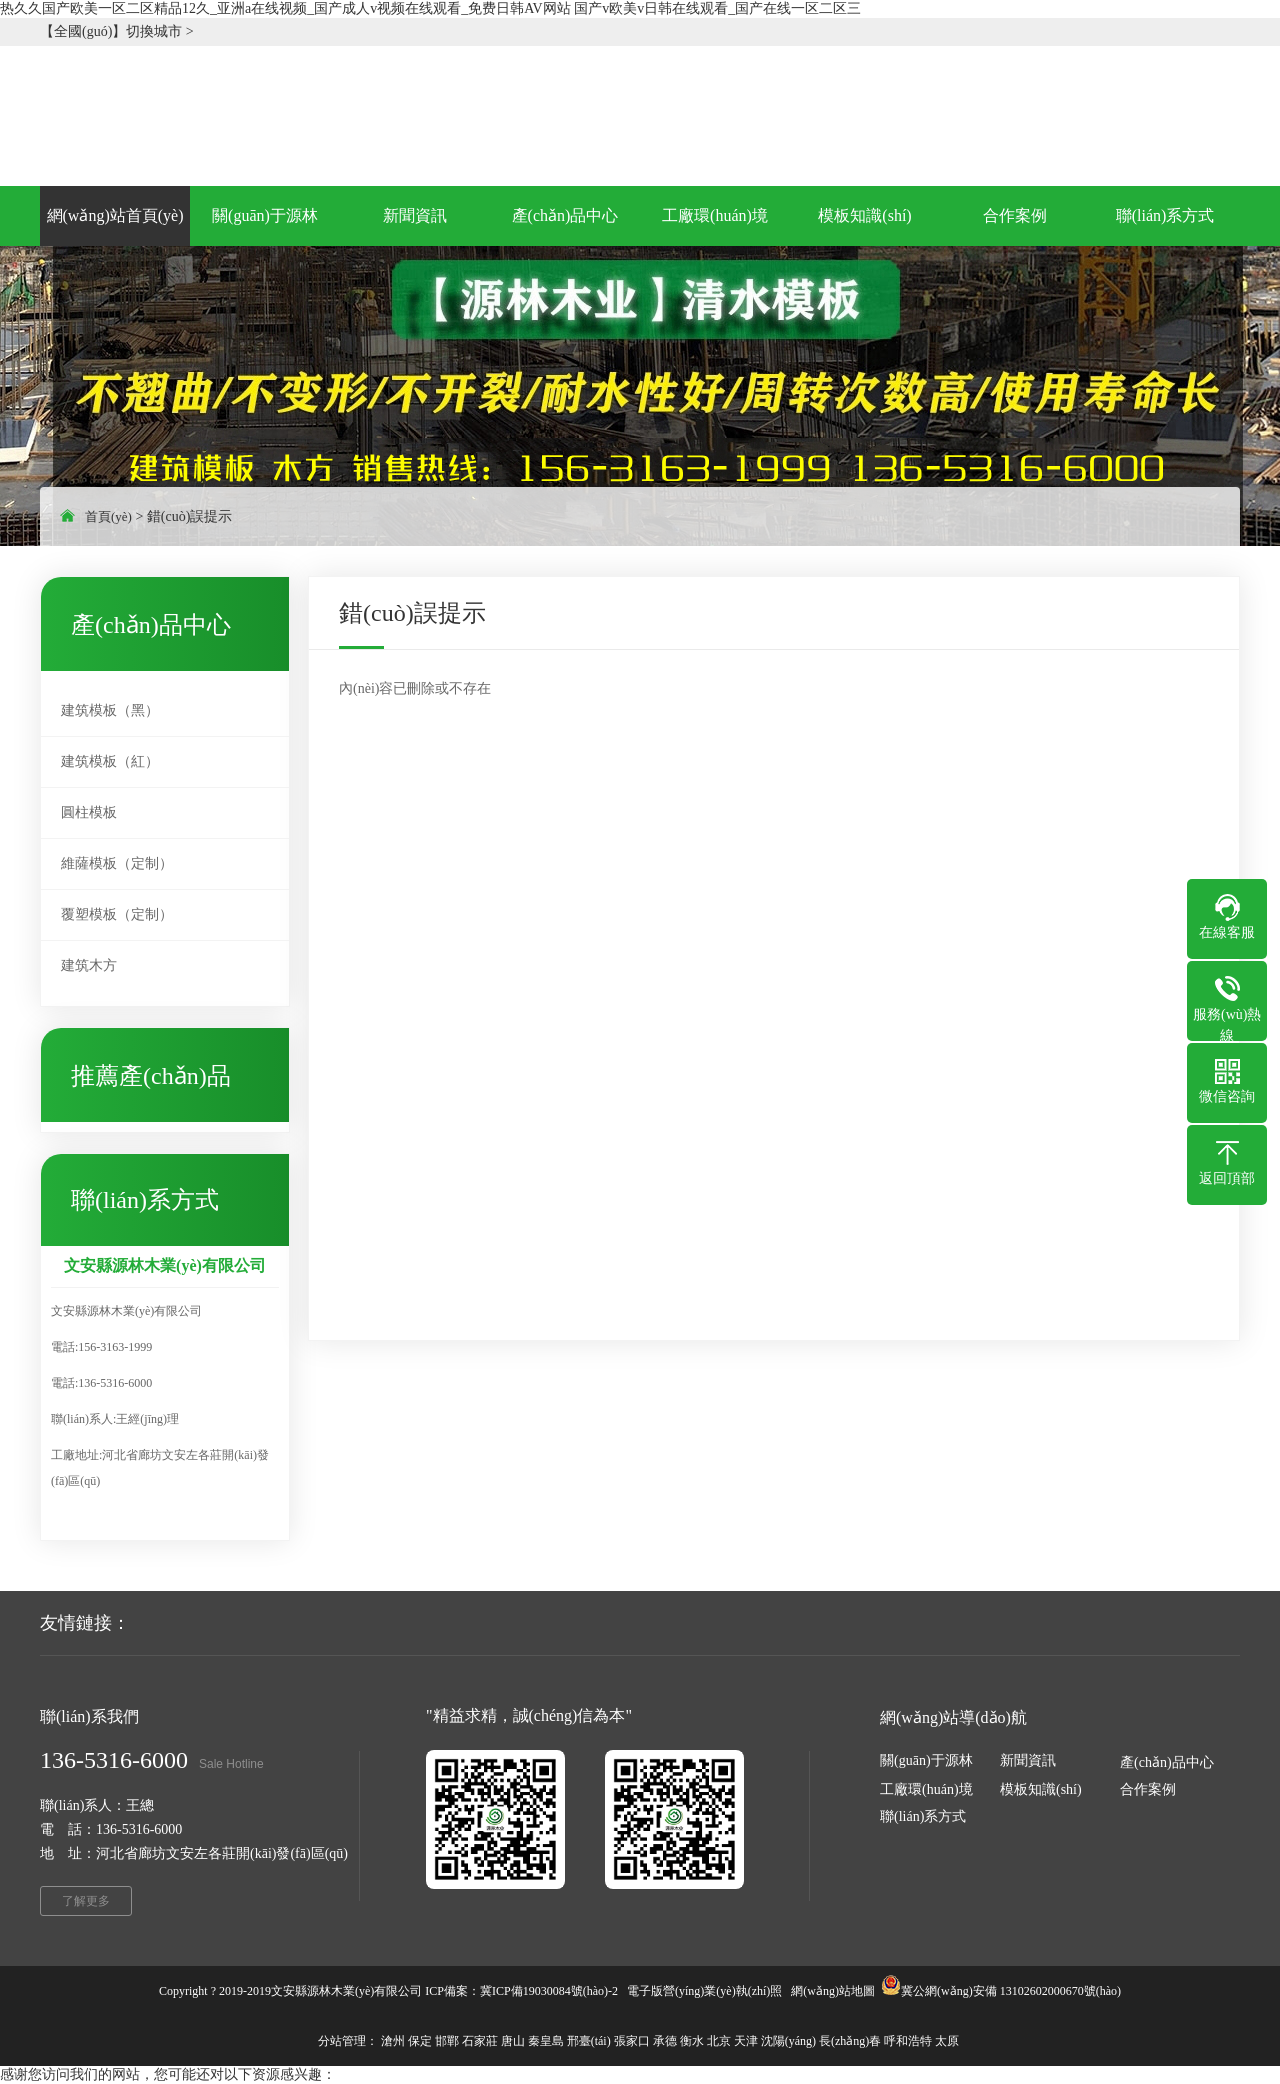  I want to click on 北京, so click(719, 2041).